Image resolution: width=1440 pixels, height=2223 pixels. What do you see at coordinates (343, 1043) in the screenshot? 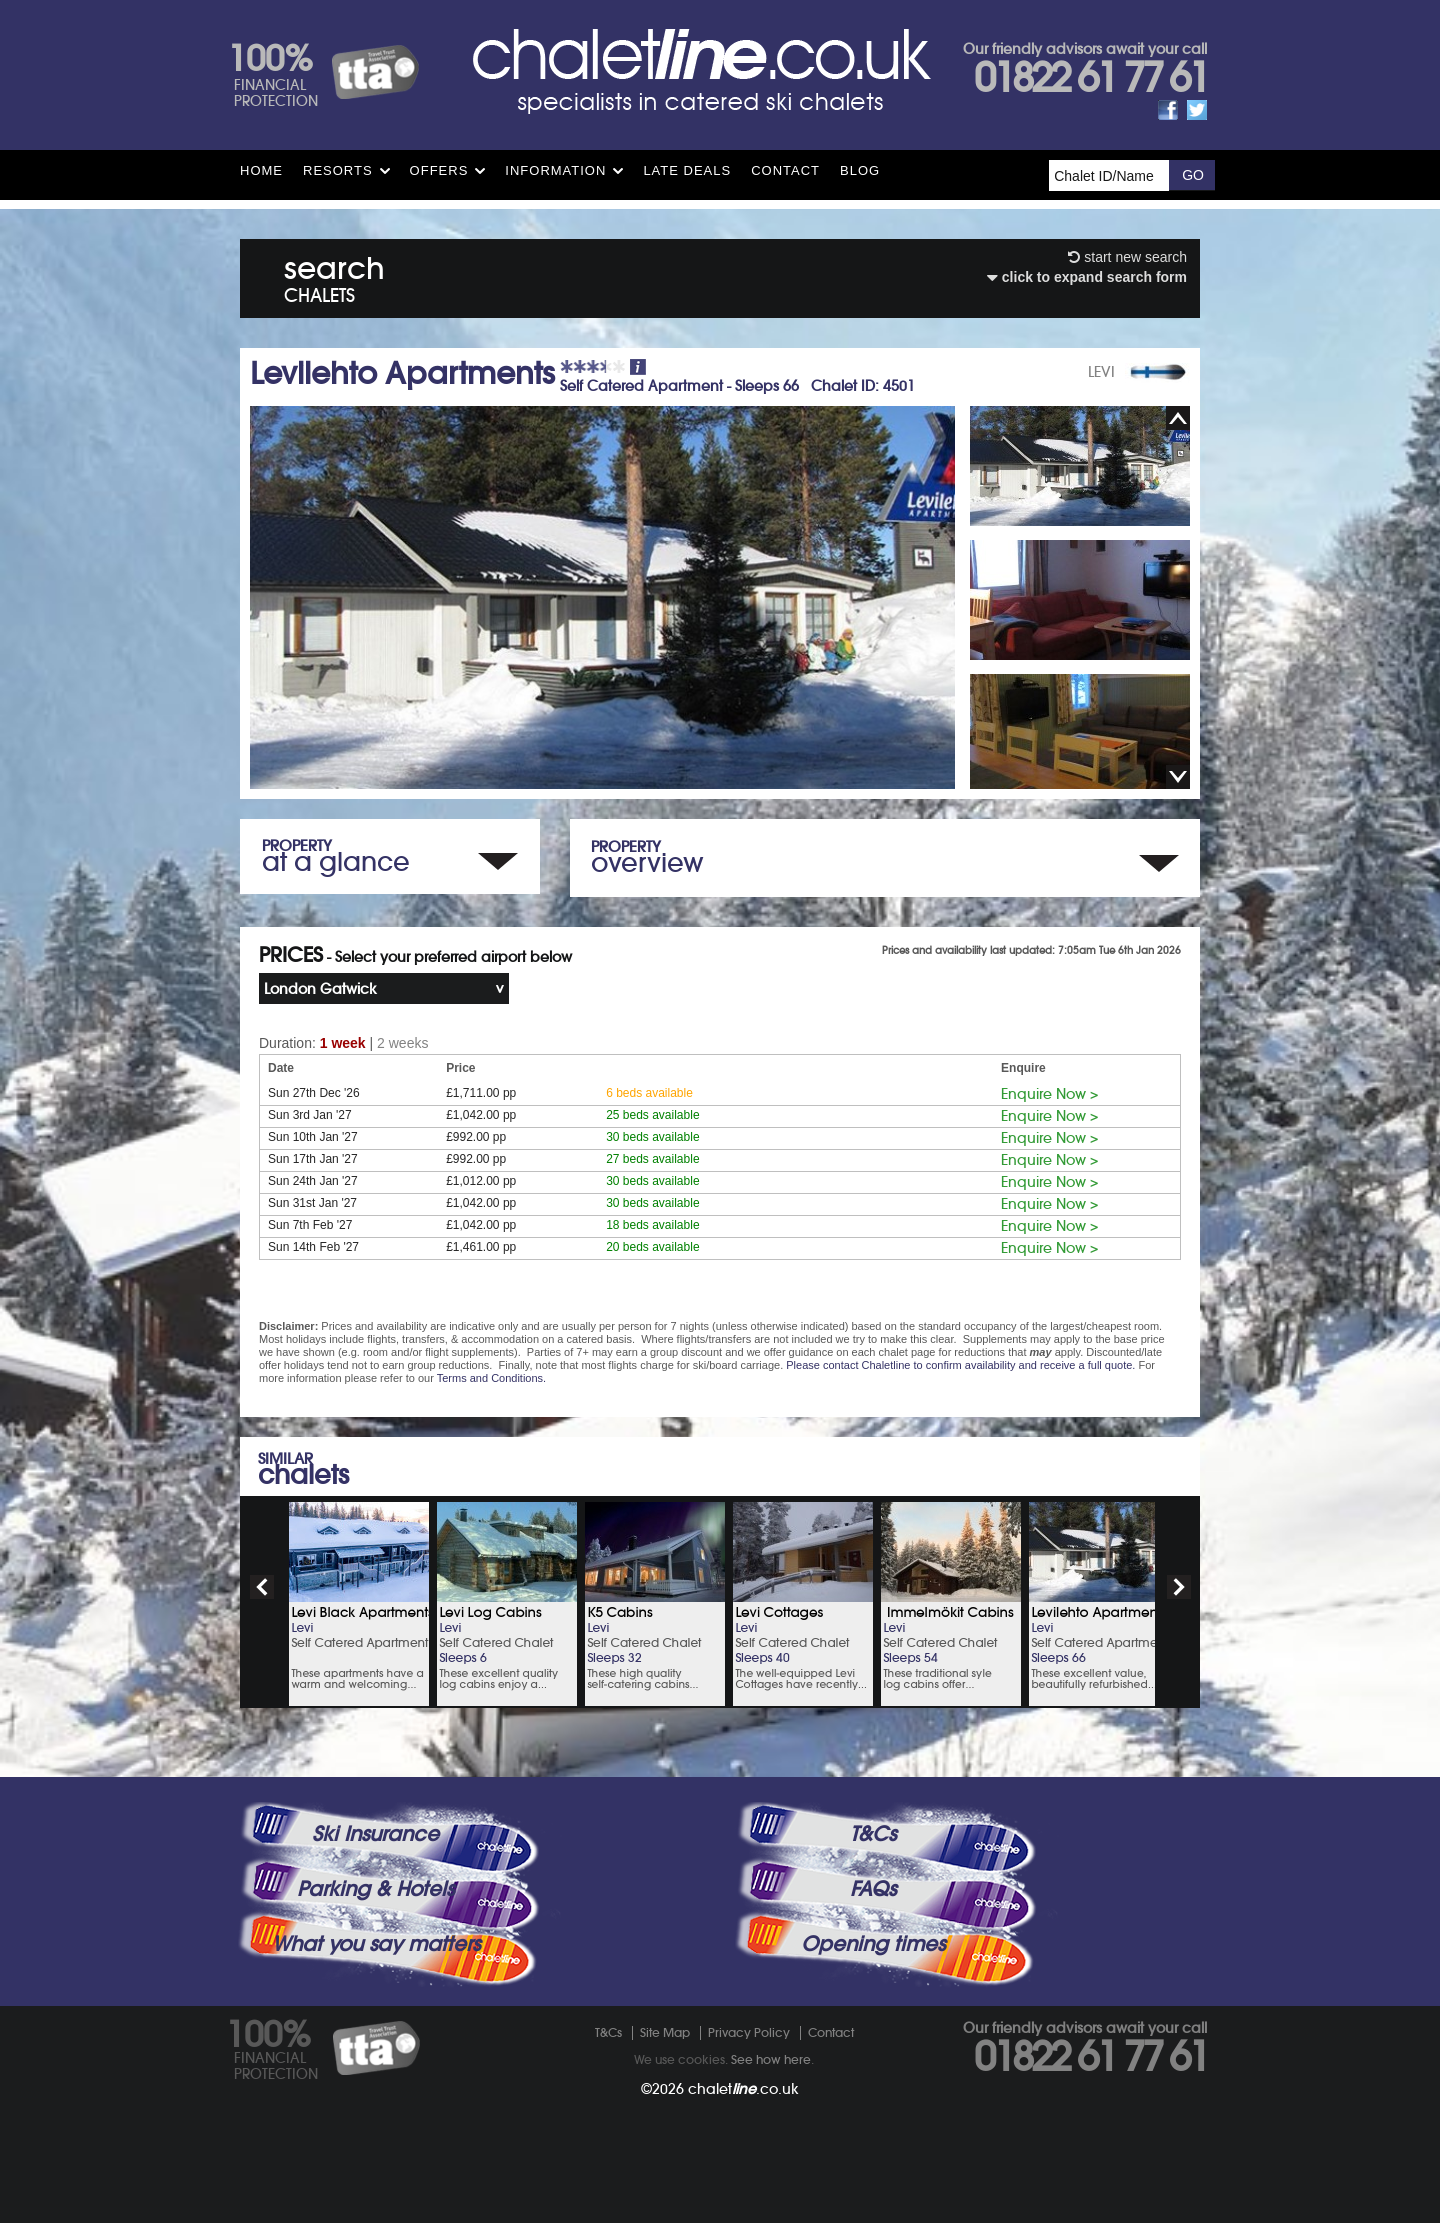
I see `1 week` at bounding box center [343, 1043].